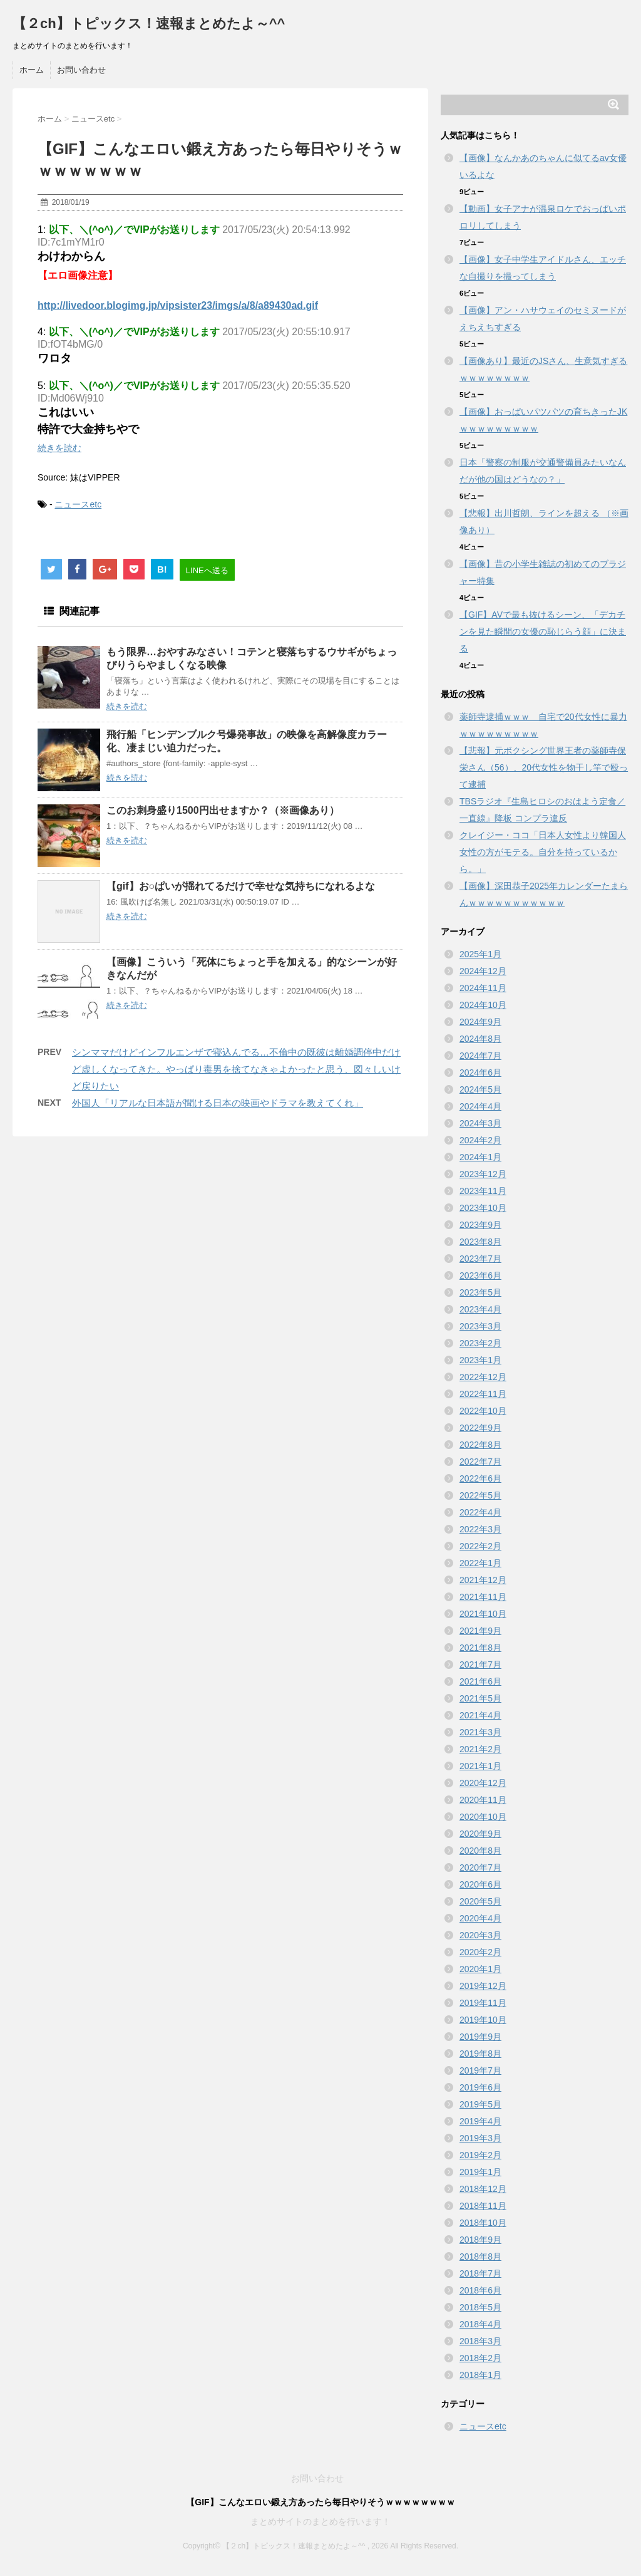  What do you see at coordinates (480, 1664) in the screenshot?
I see `2021年7月` at bounding box center [480, 1664].